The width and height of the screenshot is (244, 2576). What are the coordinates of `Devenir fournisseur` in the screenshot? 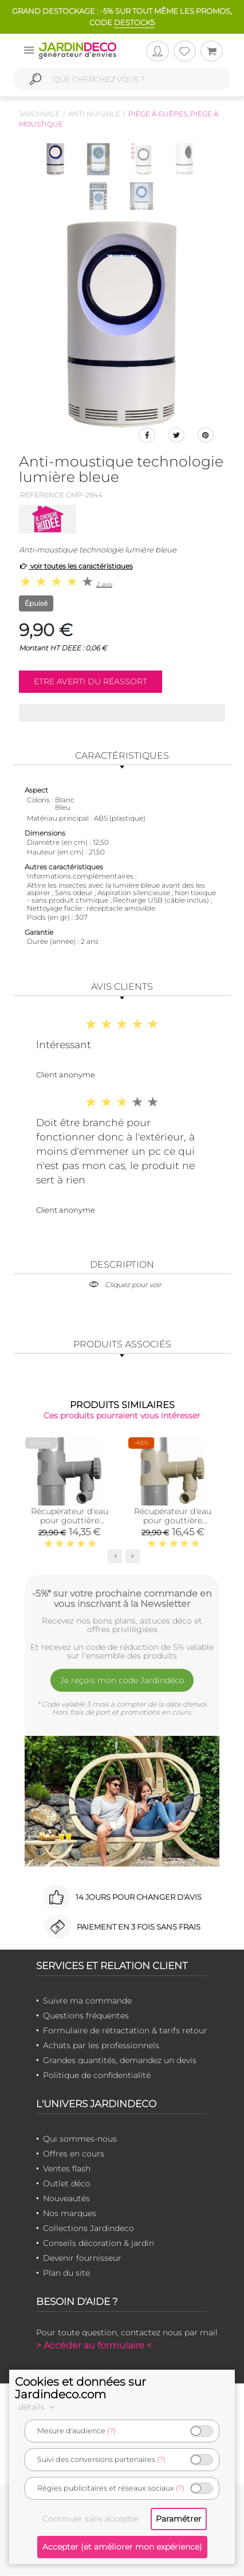 It's located at (82, 2258).